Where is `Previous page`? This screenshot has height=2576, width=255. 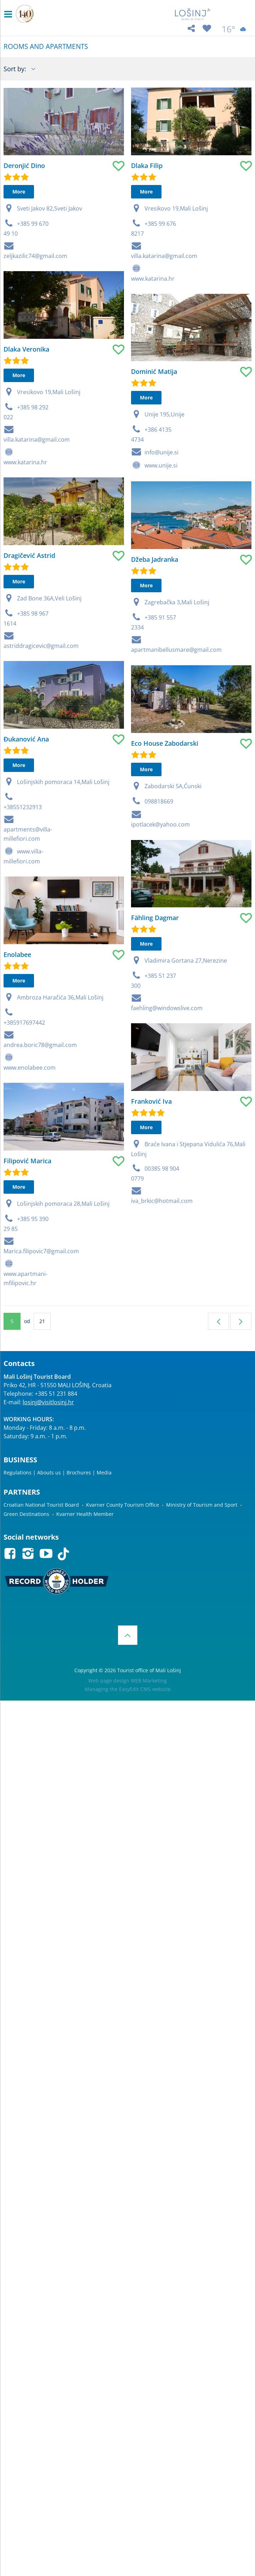 Previous page is located at coordinates (218, 1321).